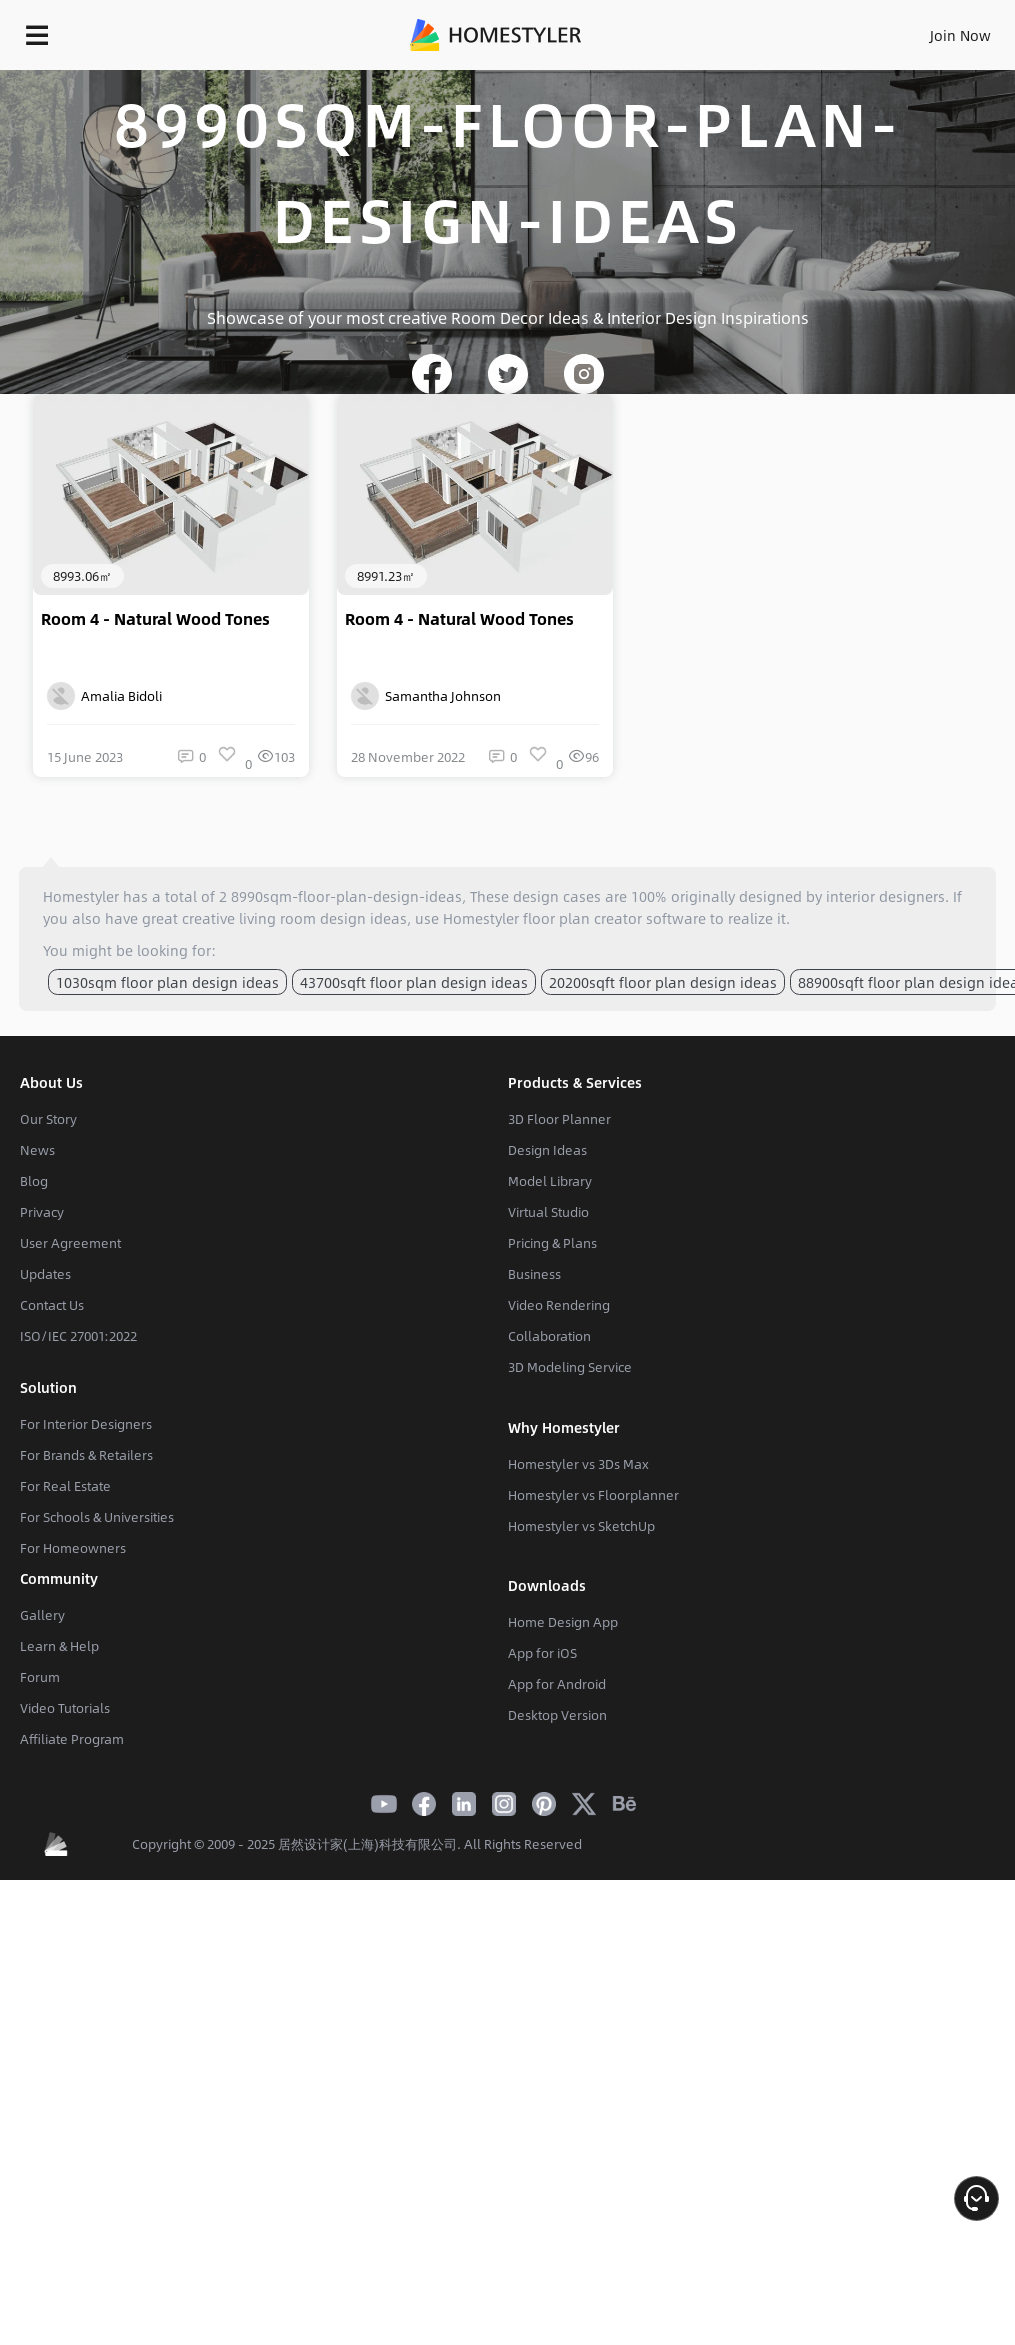  What do you see at coordinates (563, 1622) in the screenshot?
I see `Home Design App` at bounding box center [563, 1622].